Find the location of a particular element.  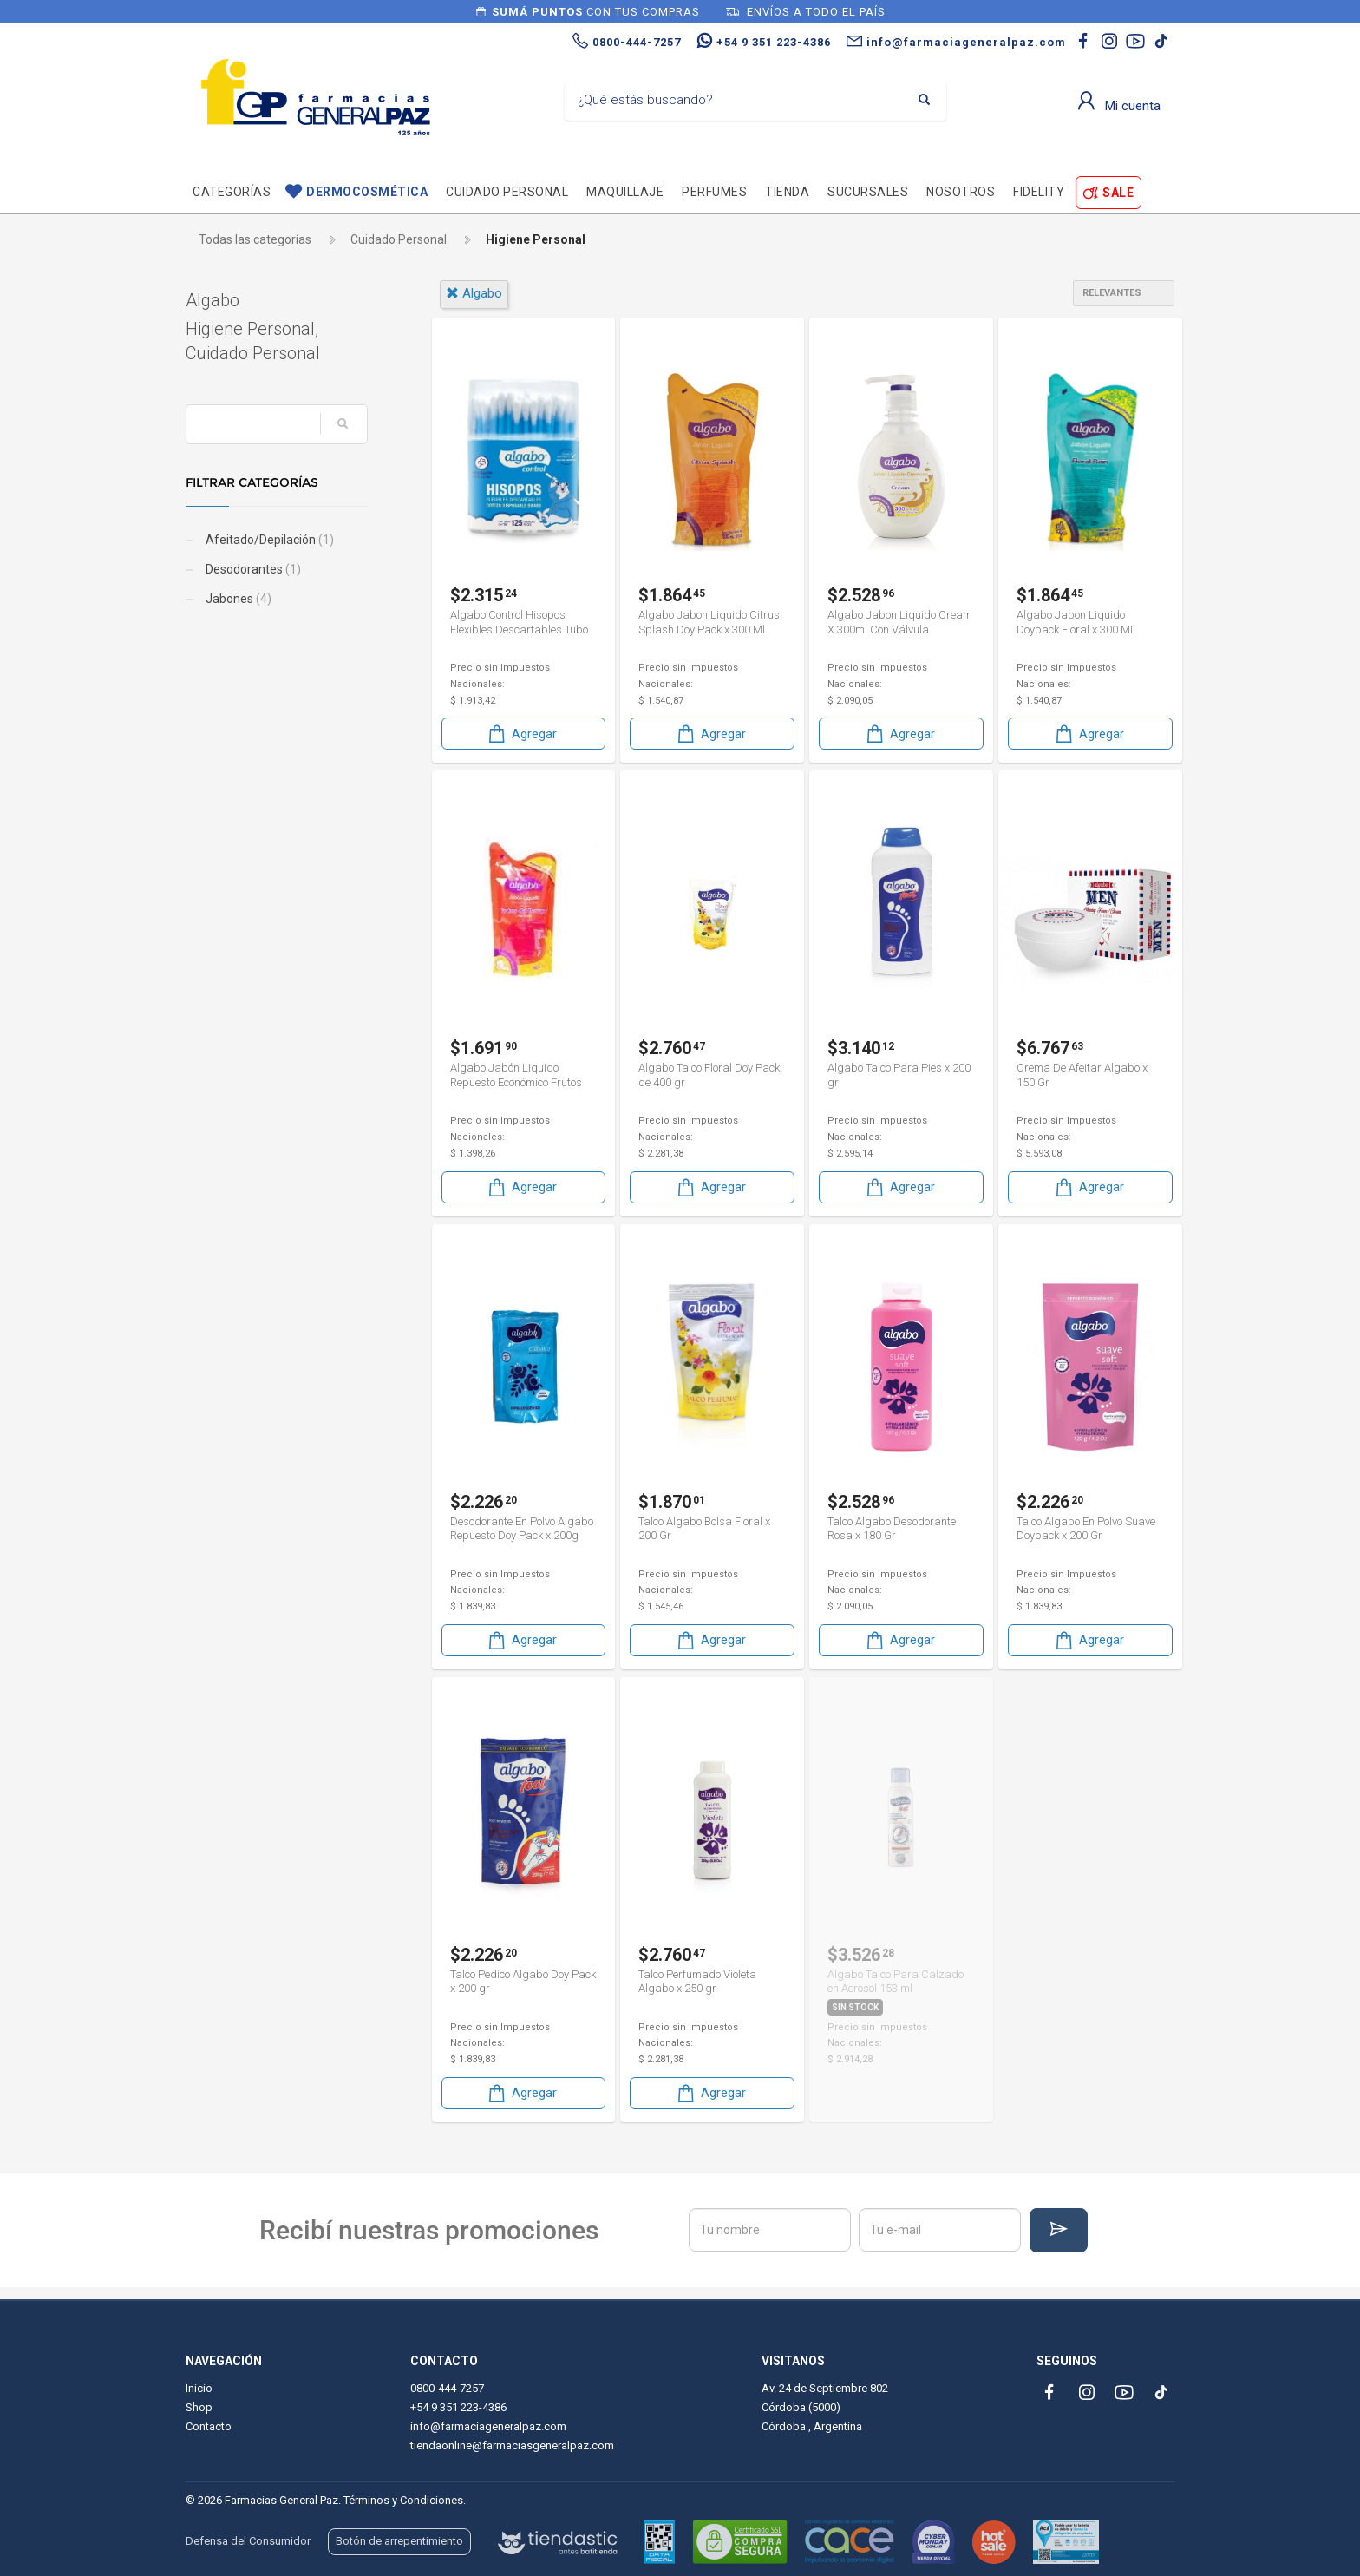

Fidelity is located at coordinates (1038, 192).